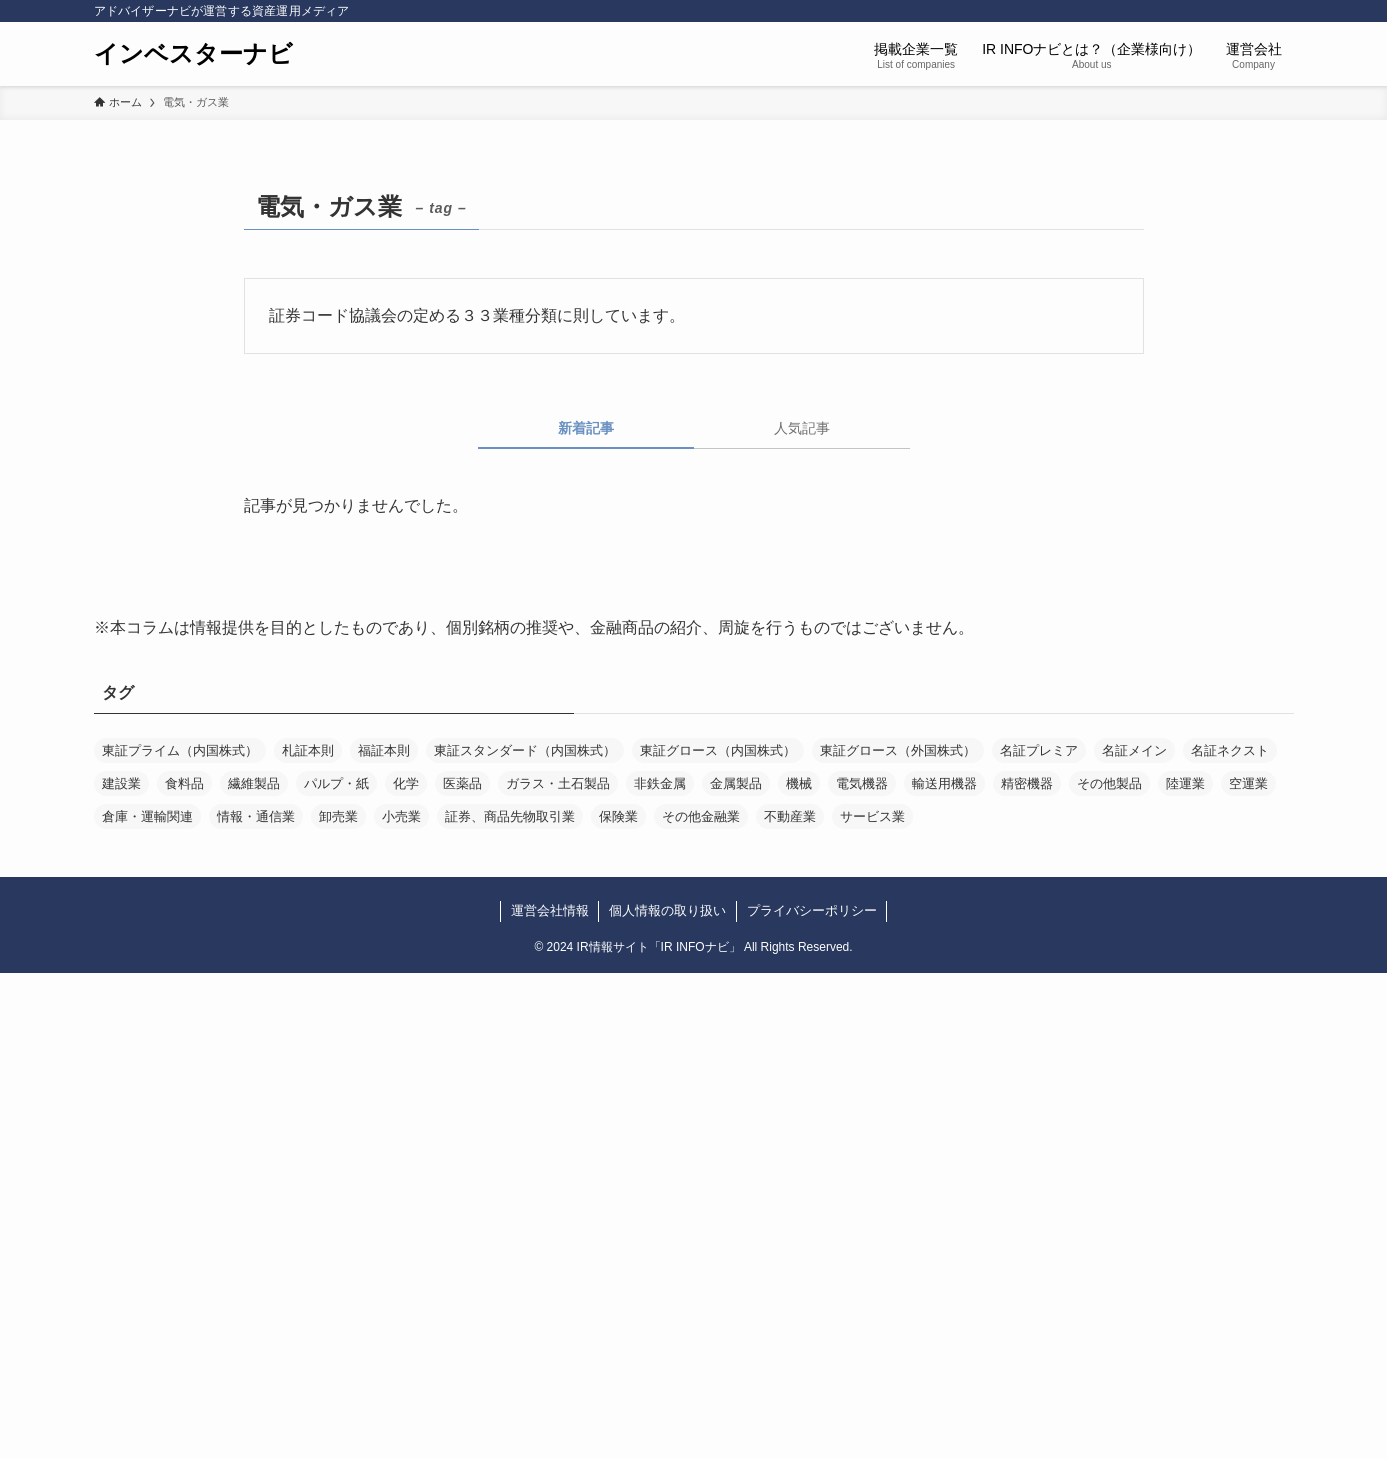  What do you see at coordinates (802, 428) in the screenshot?
I see `人気記事 [tab]` at bounding box center [802, 428].